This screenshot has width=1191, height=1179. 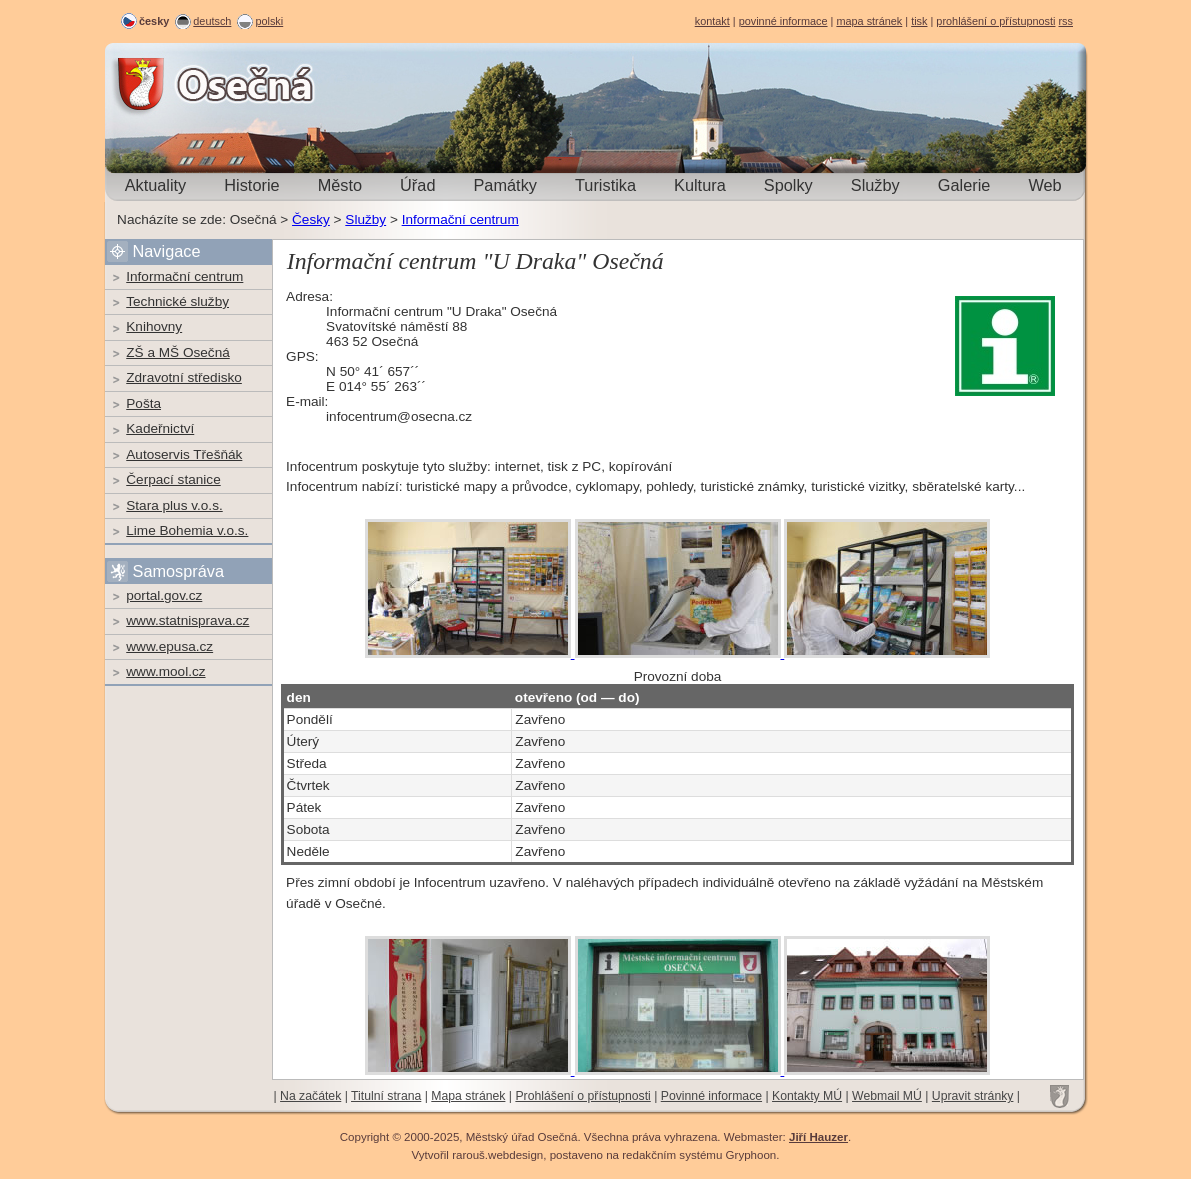 What do you see at coordinates (187, 620) in the screenshot?
I see `www.statnisprava.cz` at bounding box center [187, 620].